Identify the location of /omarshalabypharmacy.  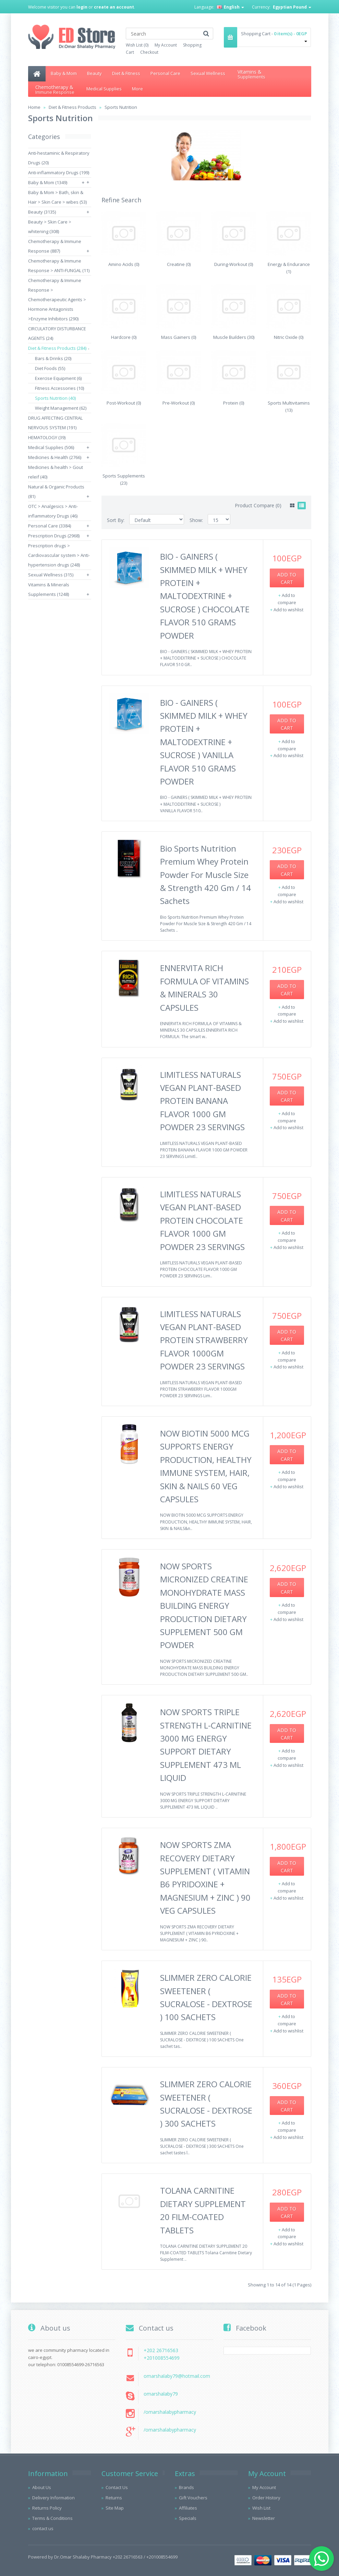
(170, 2412).